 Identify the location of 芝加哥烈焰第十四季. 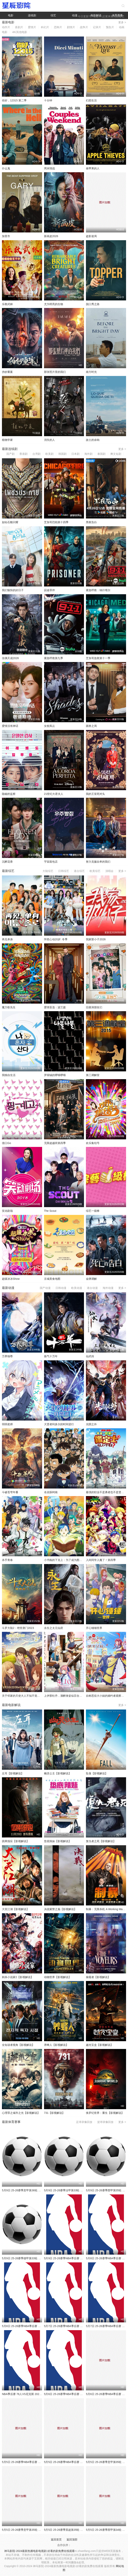
(56, 522).